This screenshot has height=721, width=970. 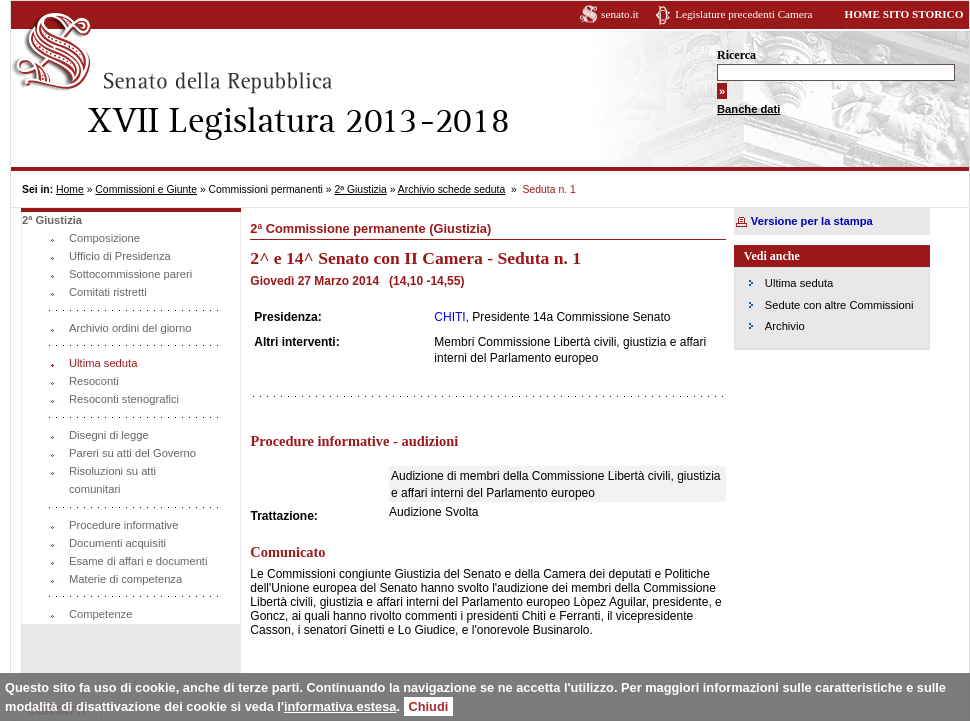 I want to click on Archivio ordini del giorno, so click(x=130, y=328).